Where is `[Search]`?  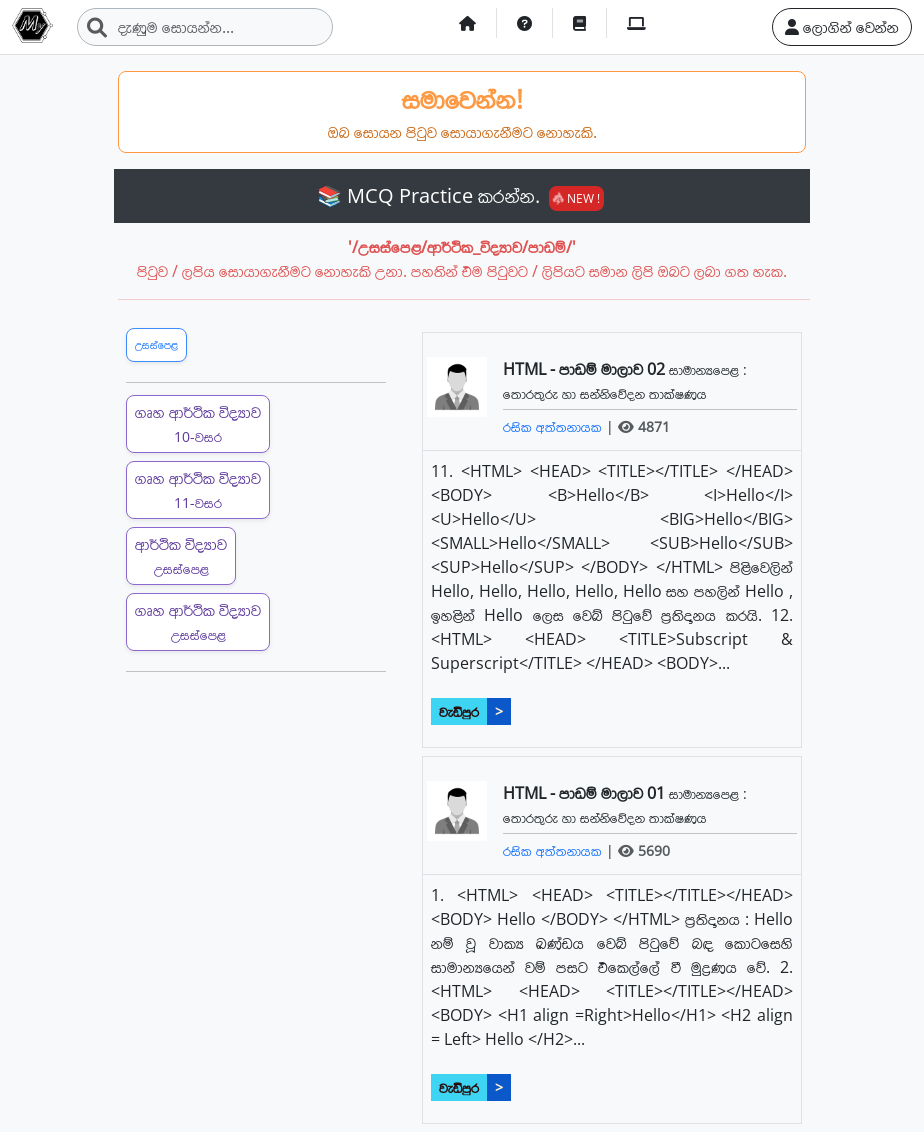
[Search] is located at coordinates (205, 27).